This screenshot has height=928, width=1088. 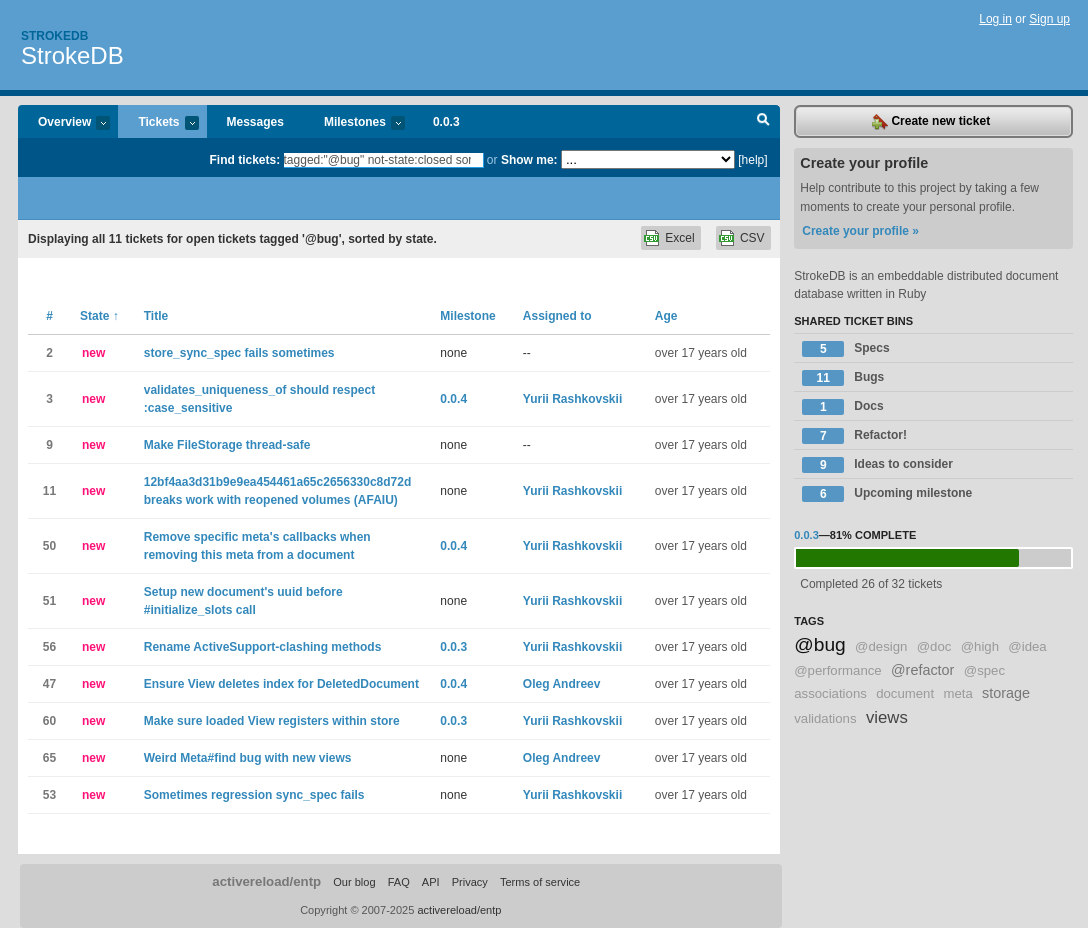 I want to click on State, so click(x=99, y=316).